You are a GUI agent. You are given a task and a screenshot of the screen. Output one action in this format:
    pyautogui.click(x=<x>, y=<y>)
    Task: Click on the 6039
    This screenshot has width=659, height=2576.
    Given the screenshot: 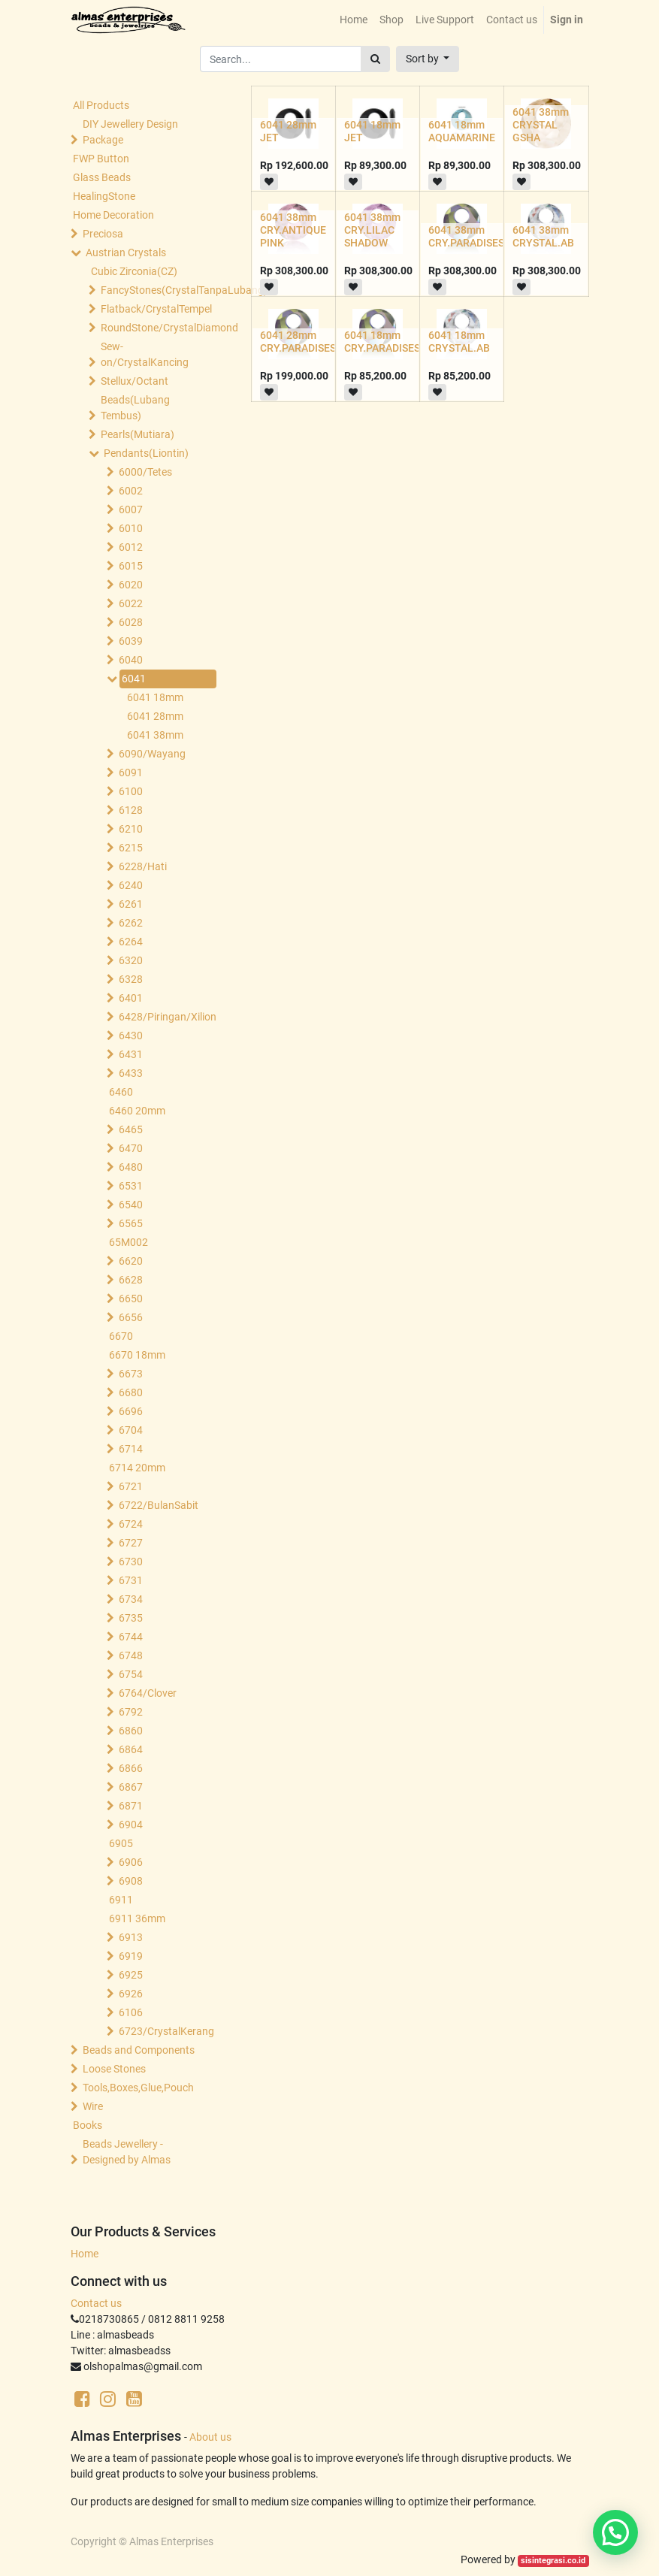 What is the action you would take?
    pyautogui.click(x=131, y=641)
    